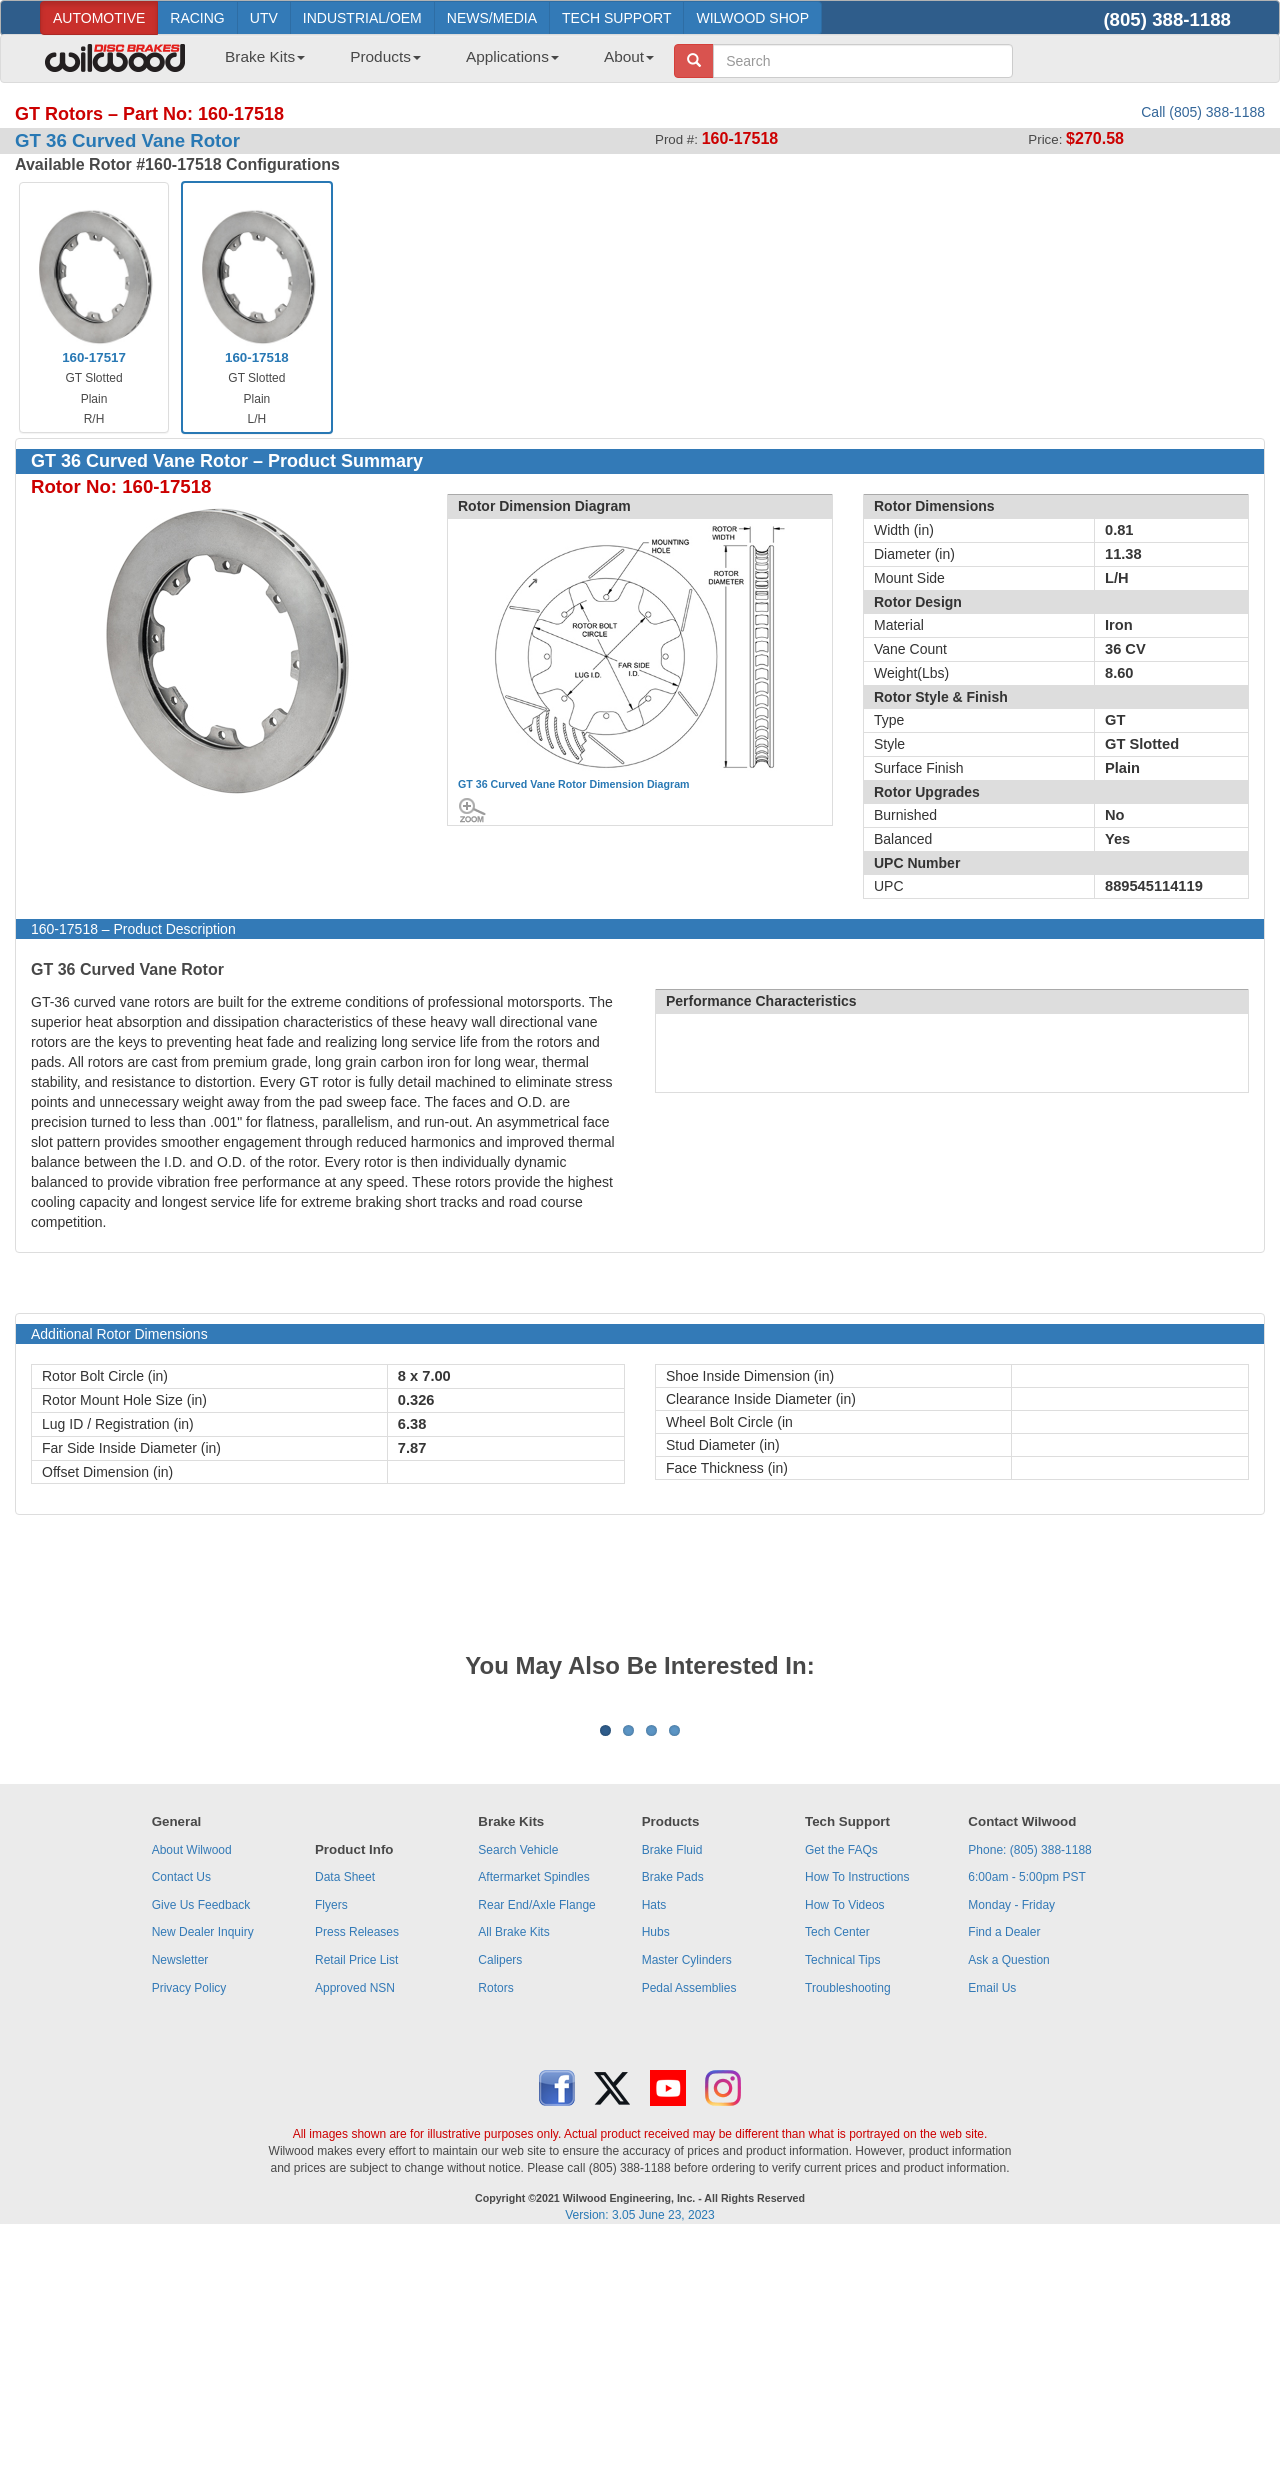  What do you see at coordinates (857, 2125) in the screenshot?
I see `How To Instructions` at bounding box center [857, 2125].